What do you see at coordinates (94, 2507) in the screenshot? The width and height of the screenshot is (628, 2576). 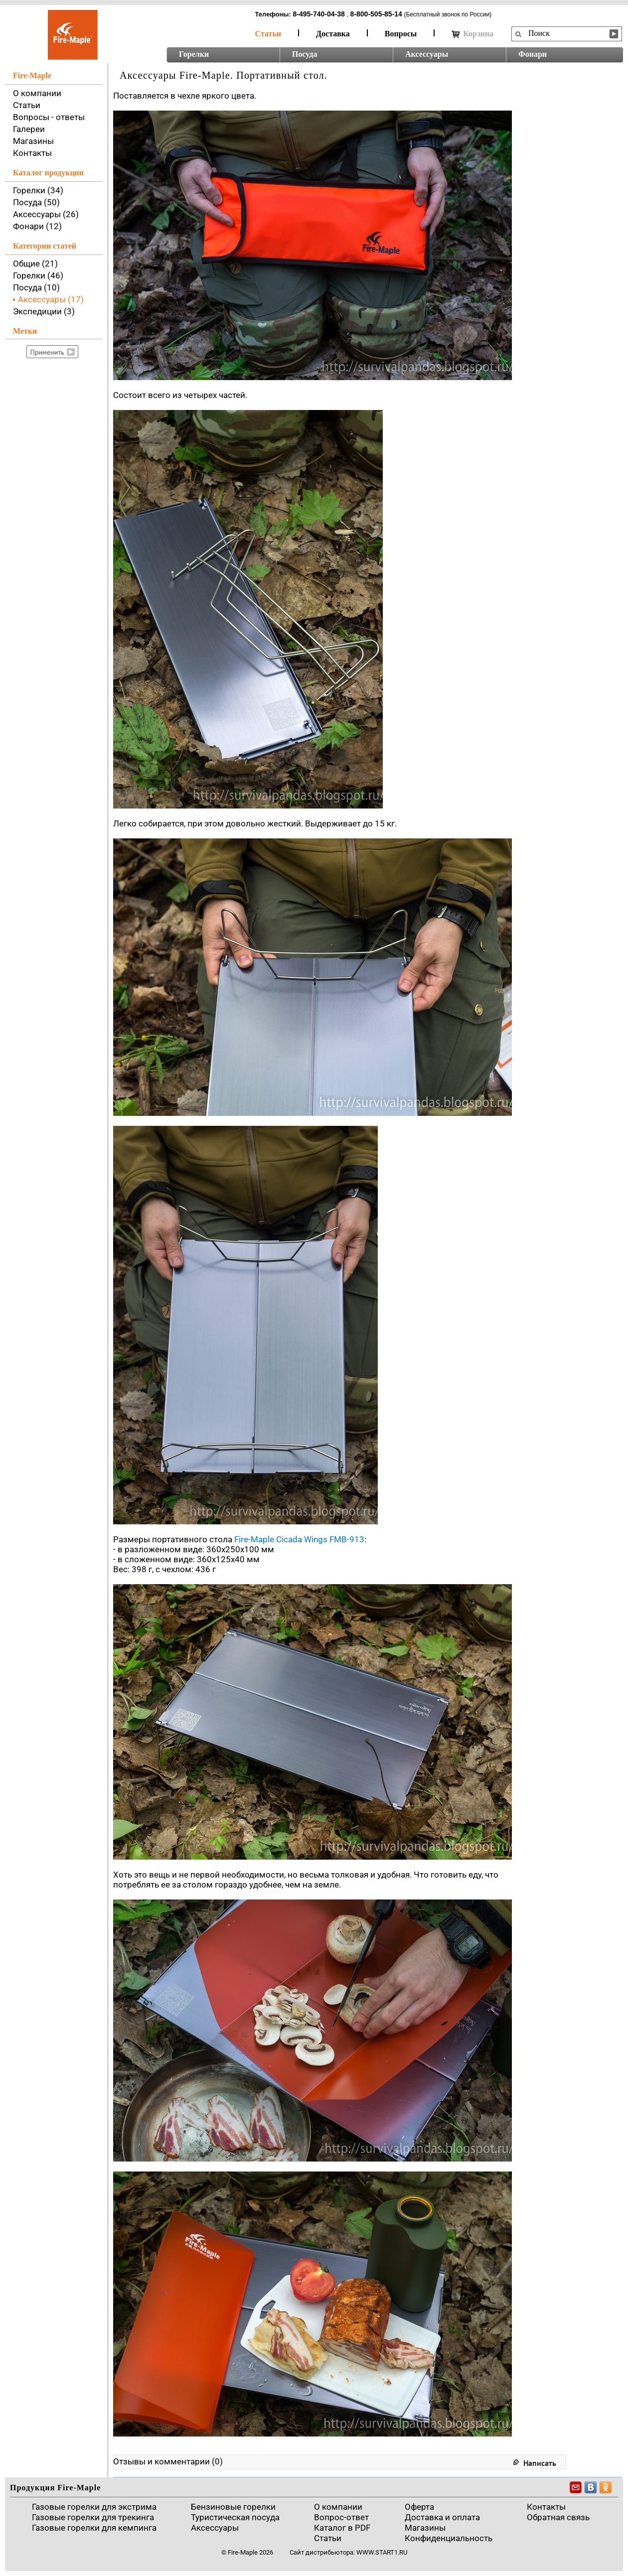 I see `Газовые горелки для экстрима` at bounding box center [94, 2507].